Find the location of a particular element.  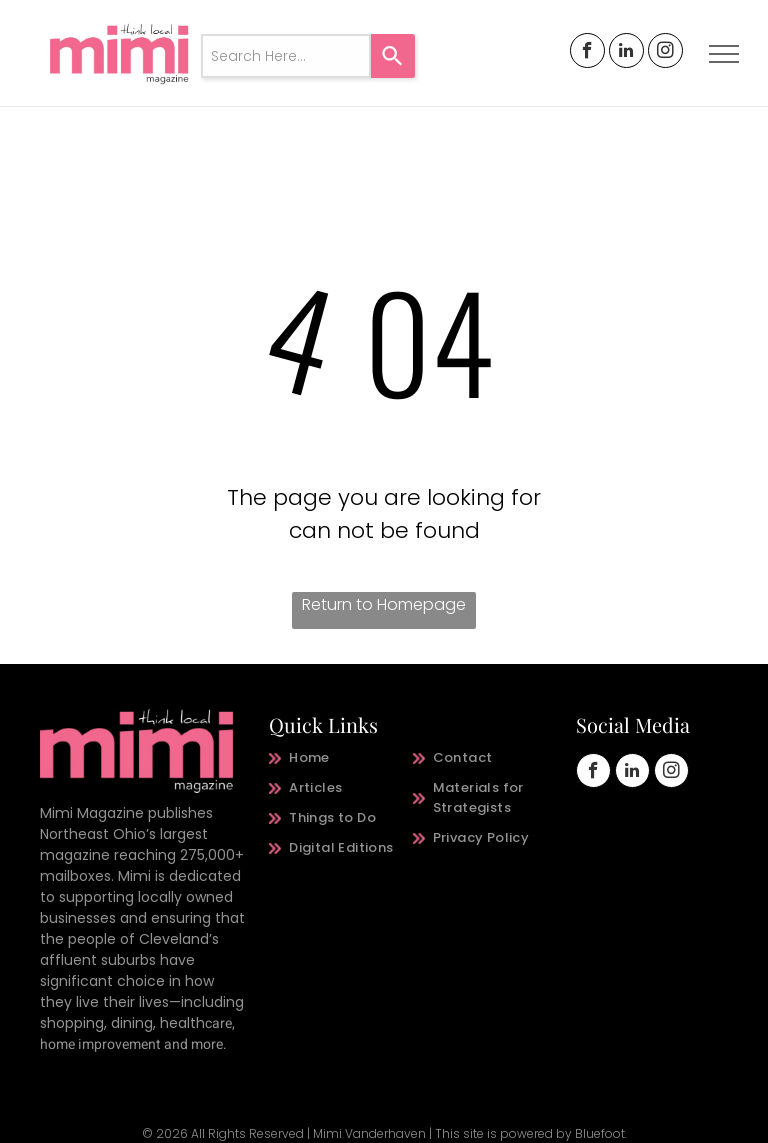

Return to Homepage is located at coordinates (384, 604).